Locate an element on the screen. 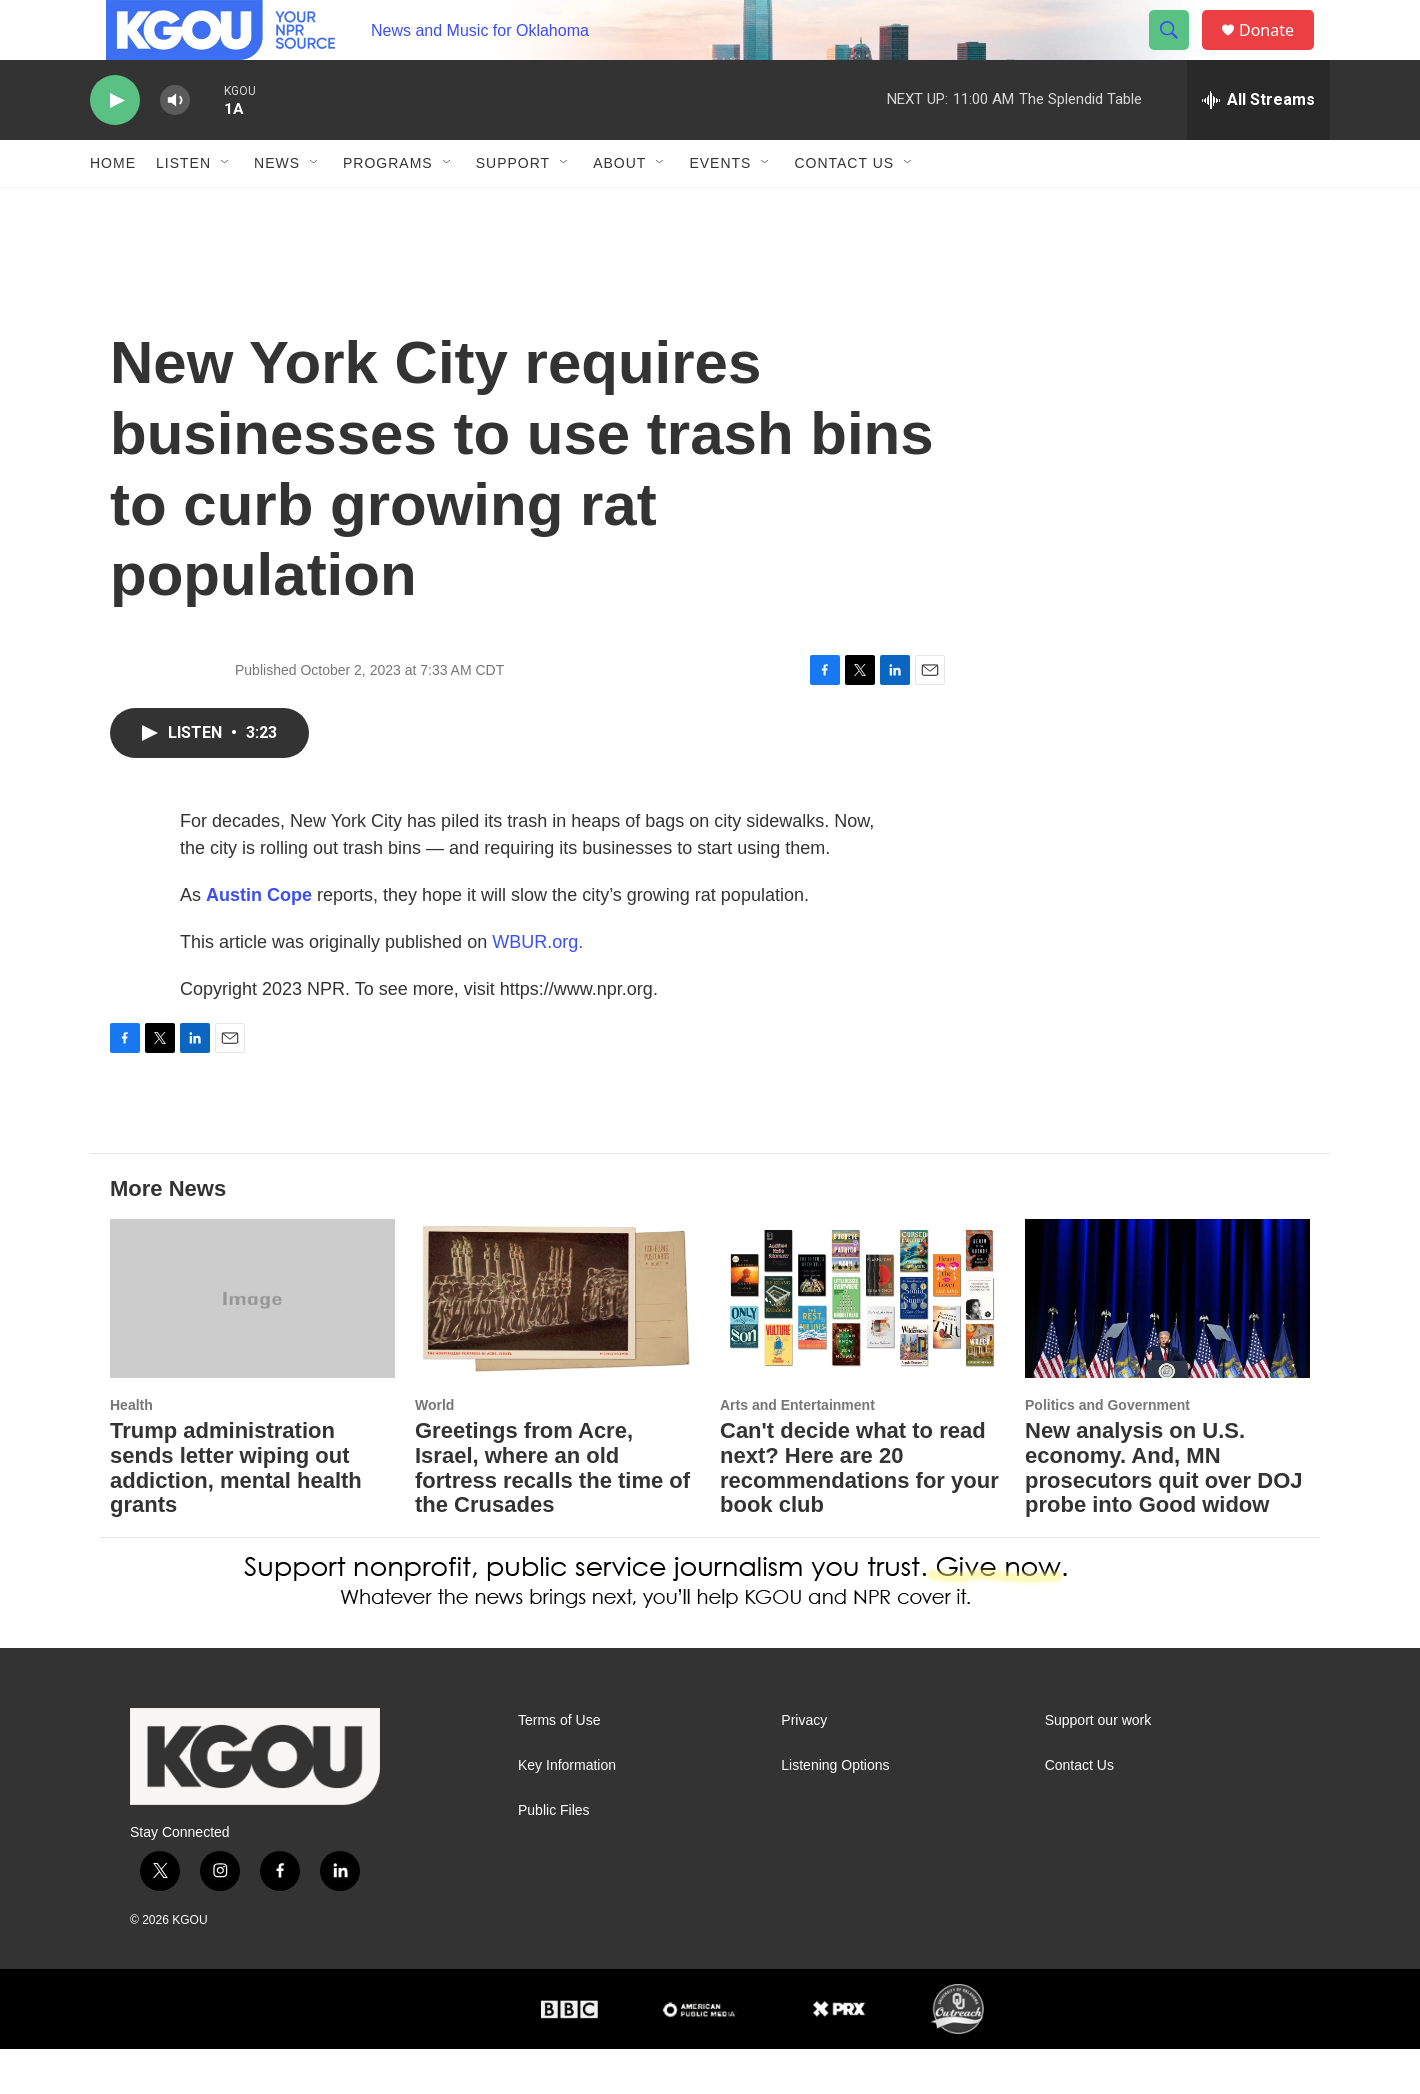  Key Information is located at coordinates (567, 1810).